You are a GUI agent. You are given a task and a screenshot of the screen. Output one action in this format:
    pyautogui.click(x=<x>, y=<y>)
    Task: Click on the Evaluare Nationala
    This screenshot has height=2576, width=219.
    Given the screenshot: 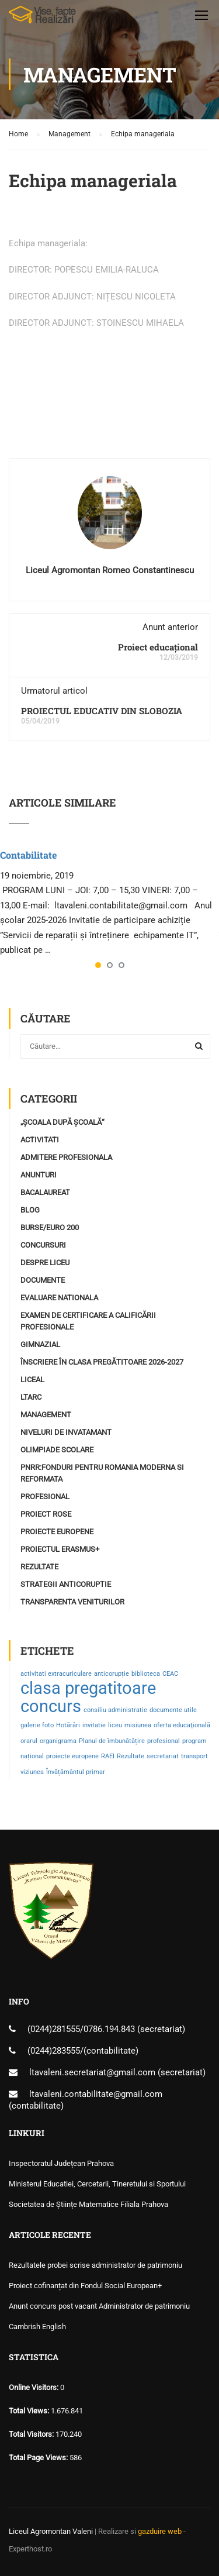 What is the action you would take?
    pyautogui.click(x=59, y=1297)
    